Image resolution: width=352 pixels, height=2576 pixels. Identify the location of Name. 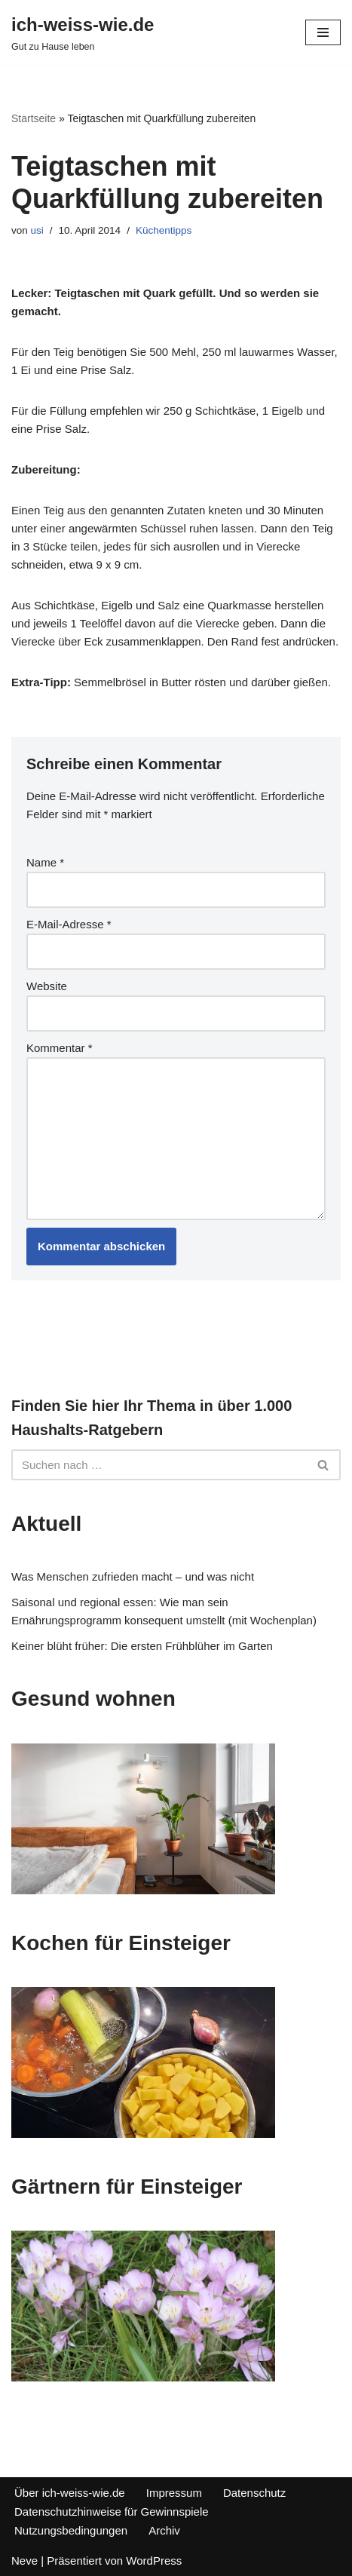
(45, 862).